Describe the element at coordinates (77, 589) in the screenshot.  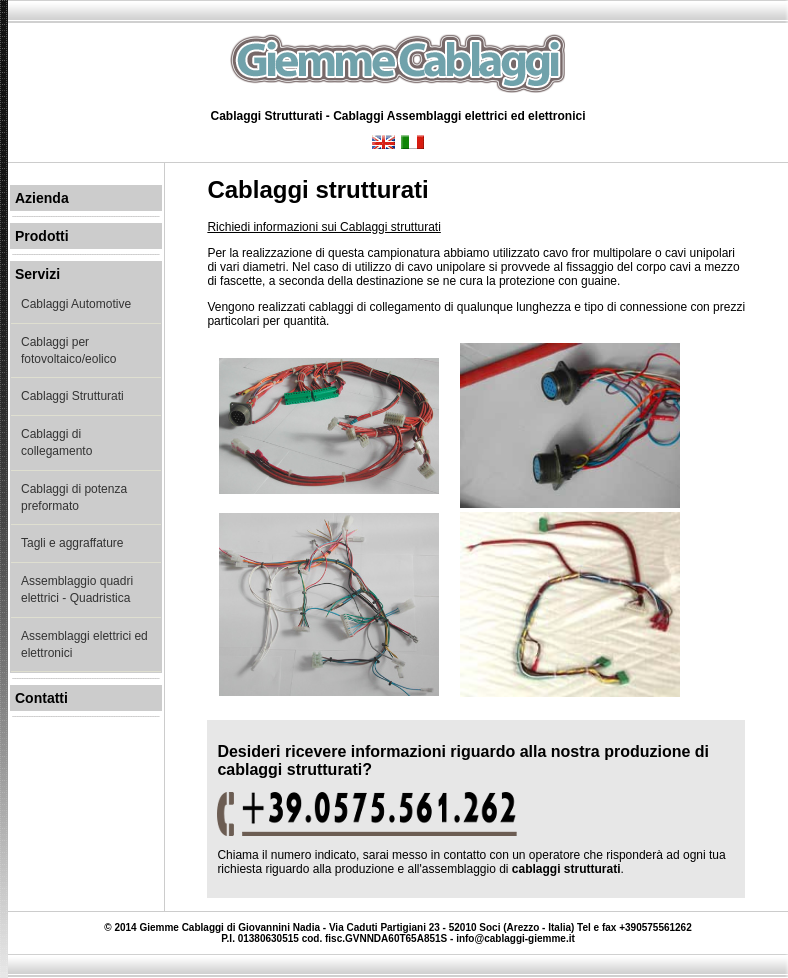
I see `Assemblaggio quadri elettrici - Quadristica` at that location.